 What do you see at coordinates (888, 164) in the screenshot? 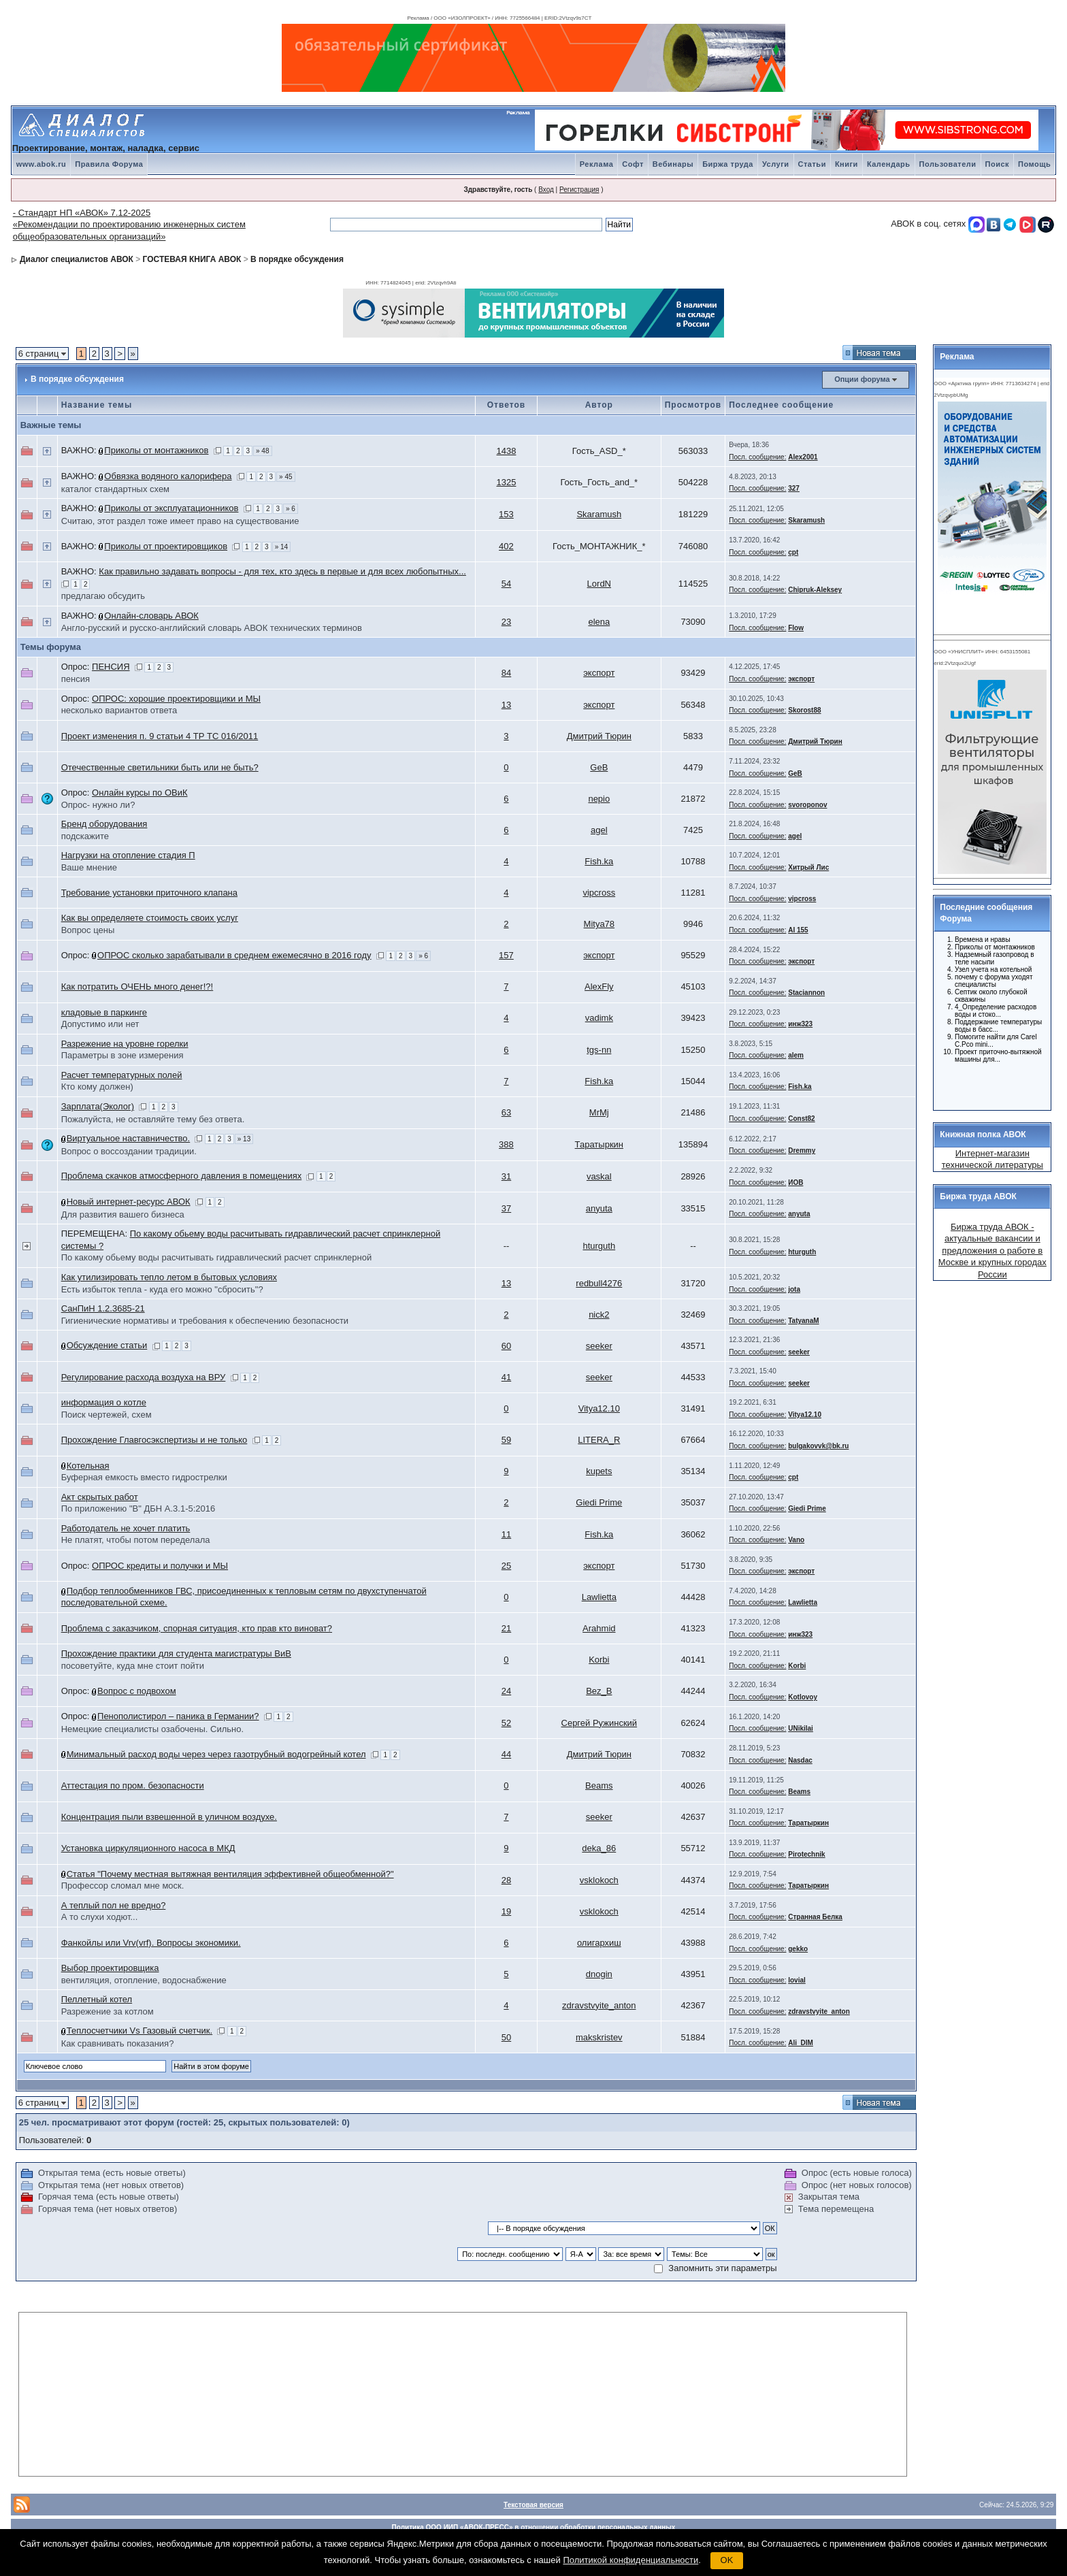
I see `Календарь` at bounding box center [888, 164].